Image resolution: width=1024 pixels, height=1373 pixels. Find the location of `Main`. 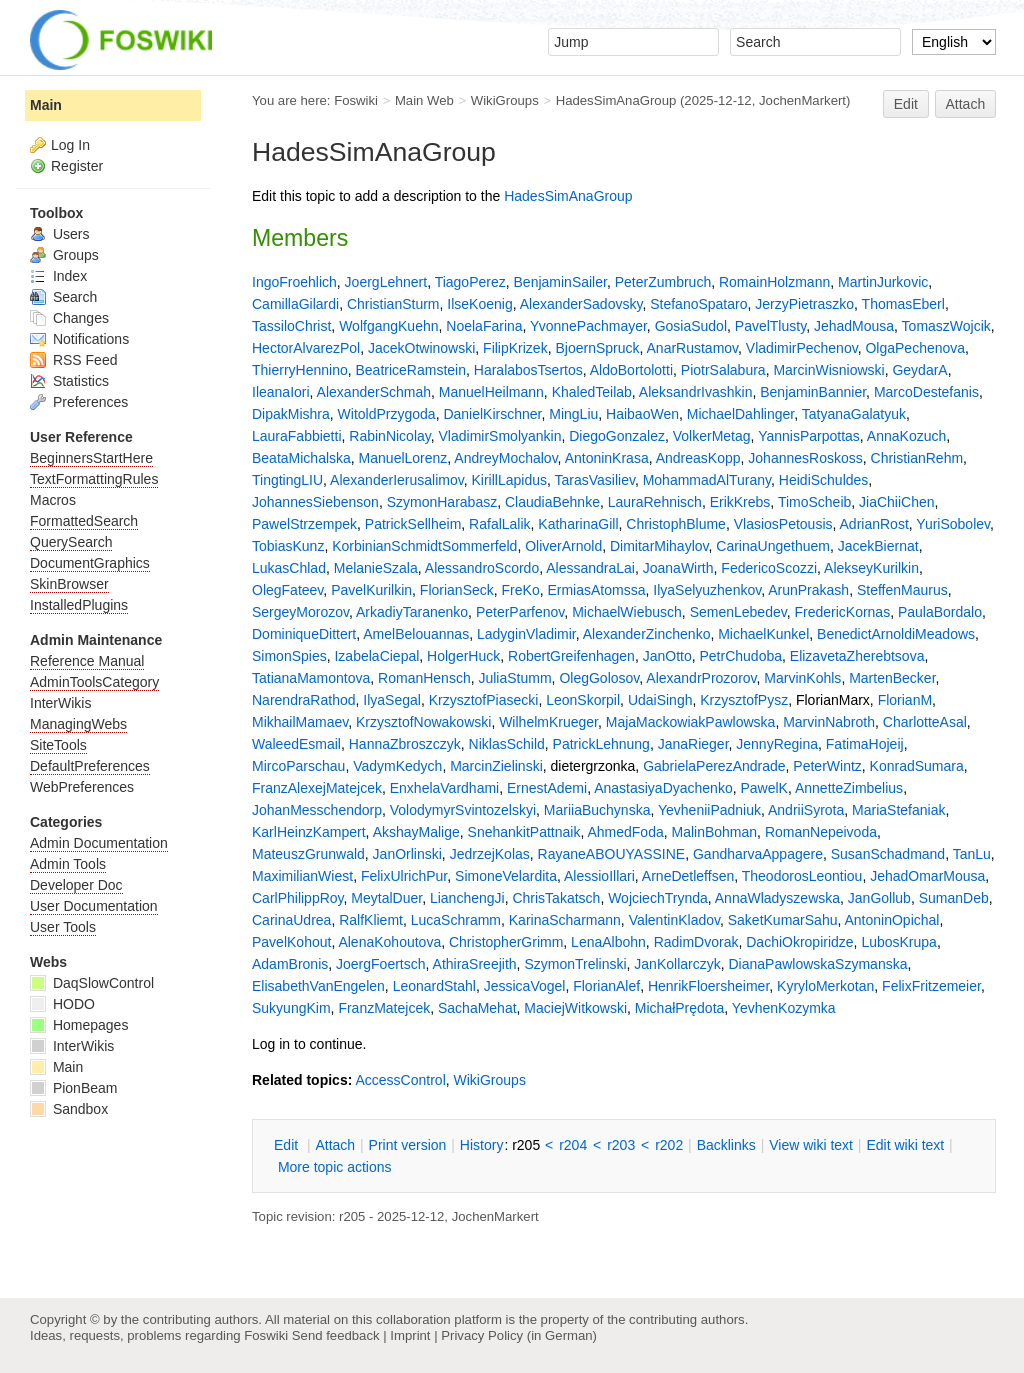

Main is located at coordinates (46, 105).